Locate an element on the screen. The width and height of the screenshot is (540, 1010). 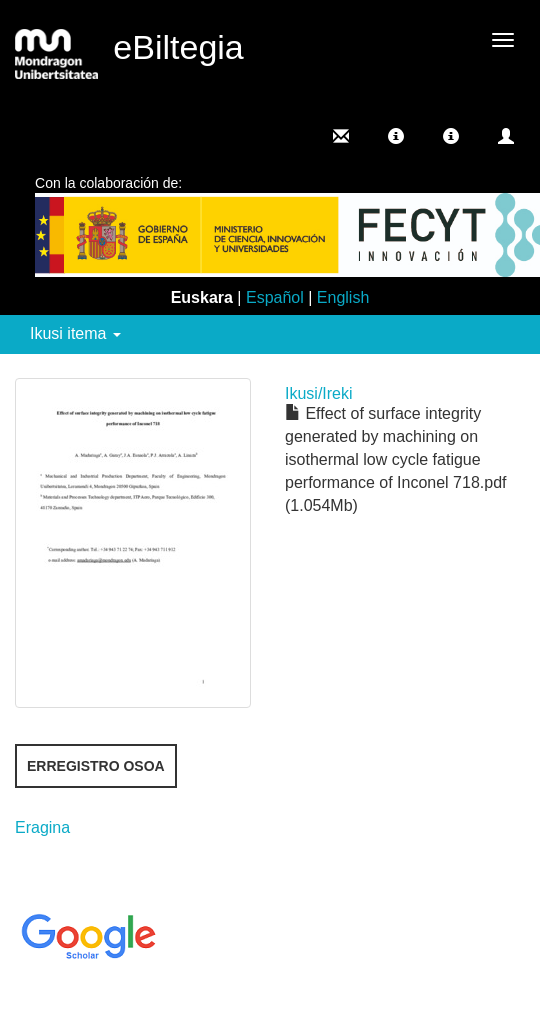
Erregistro osoa is located at coordinates (96, 766).